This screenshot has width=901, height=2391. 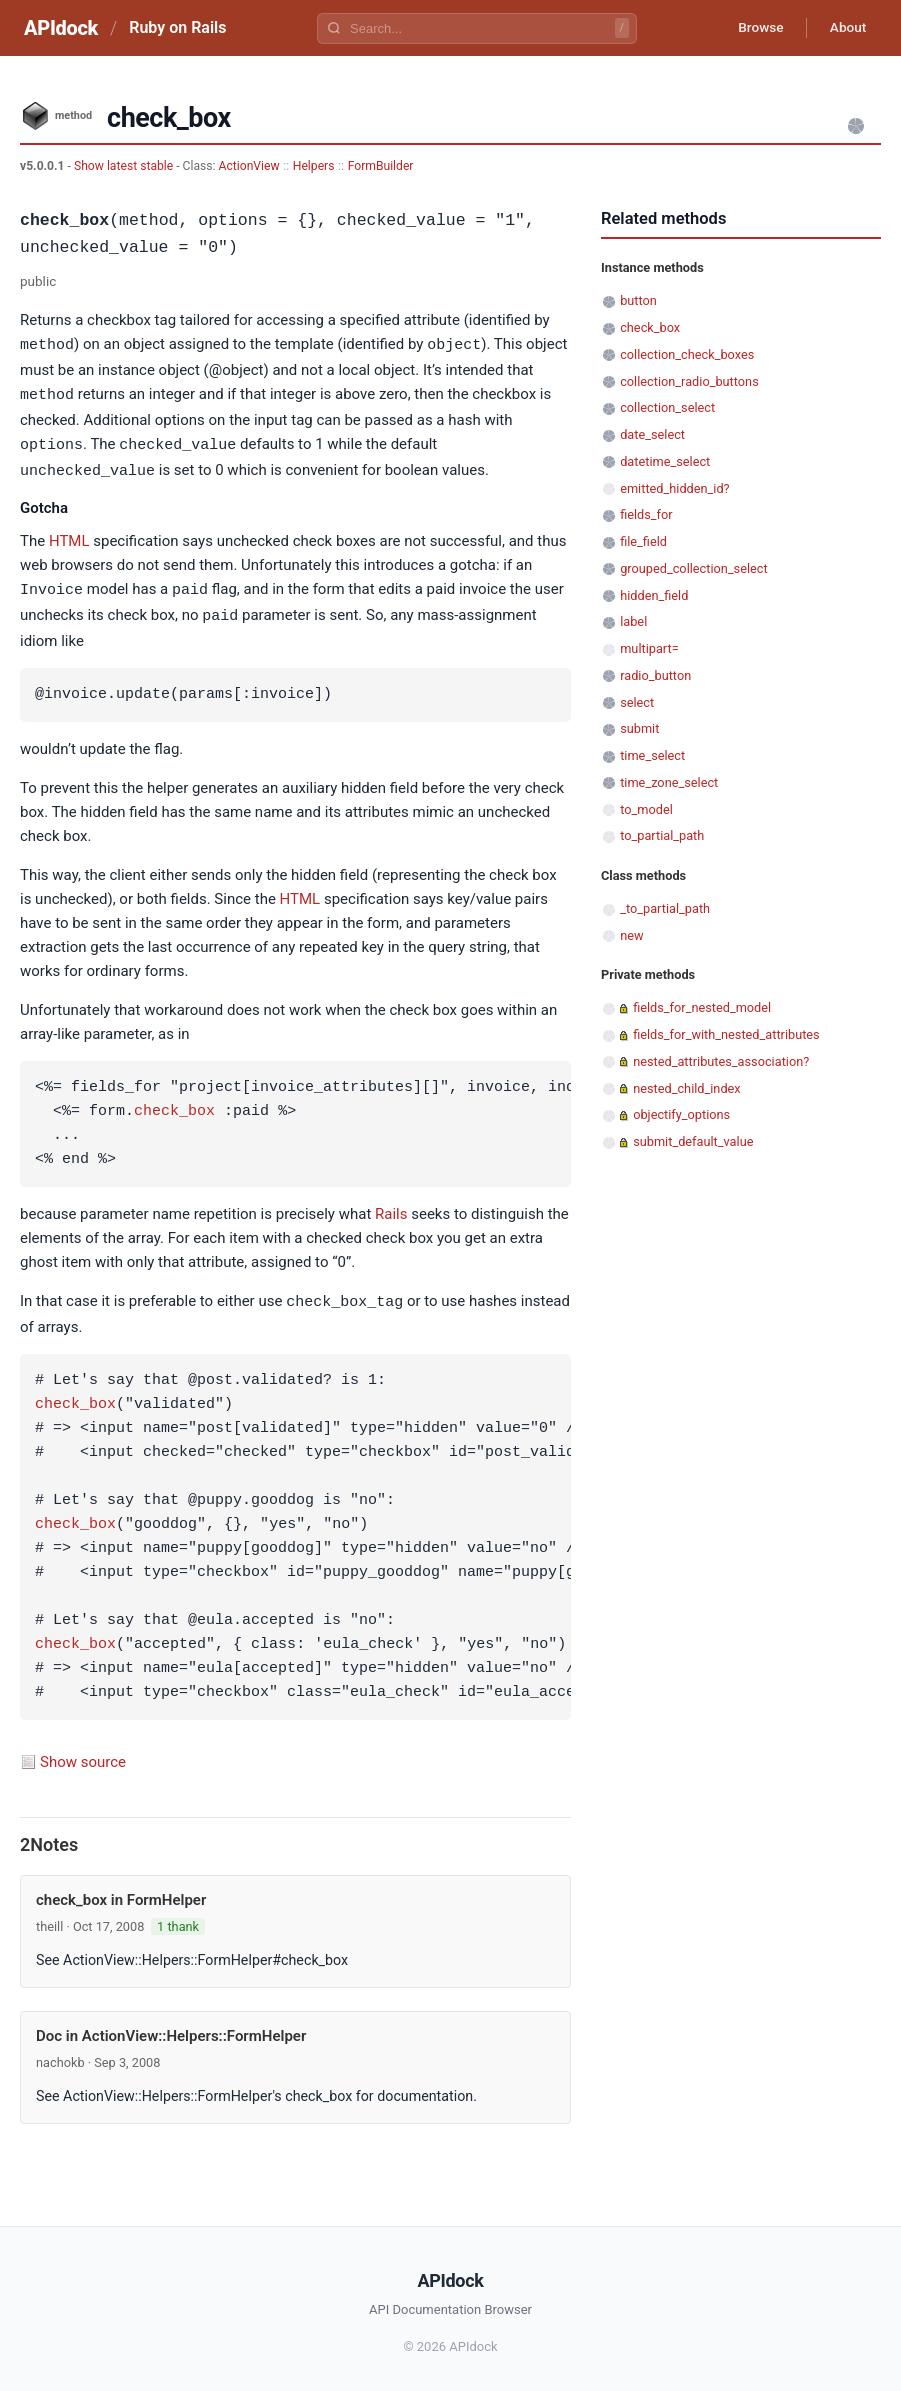 What do you see at coordinates (702, 1007) in the screenshot?
I see `fields_for_nested_model` at bounding box center [702, 1007].